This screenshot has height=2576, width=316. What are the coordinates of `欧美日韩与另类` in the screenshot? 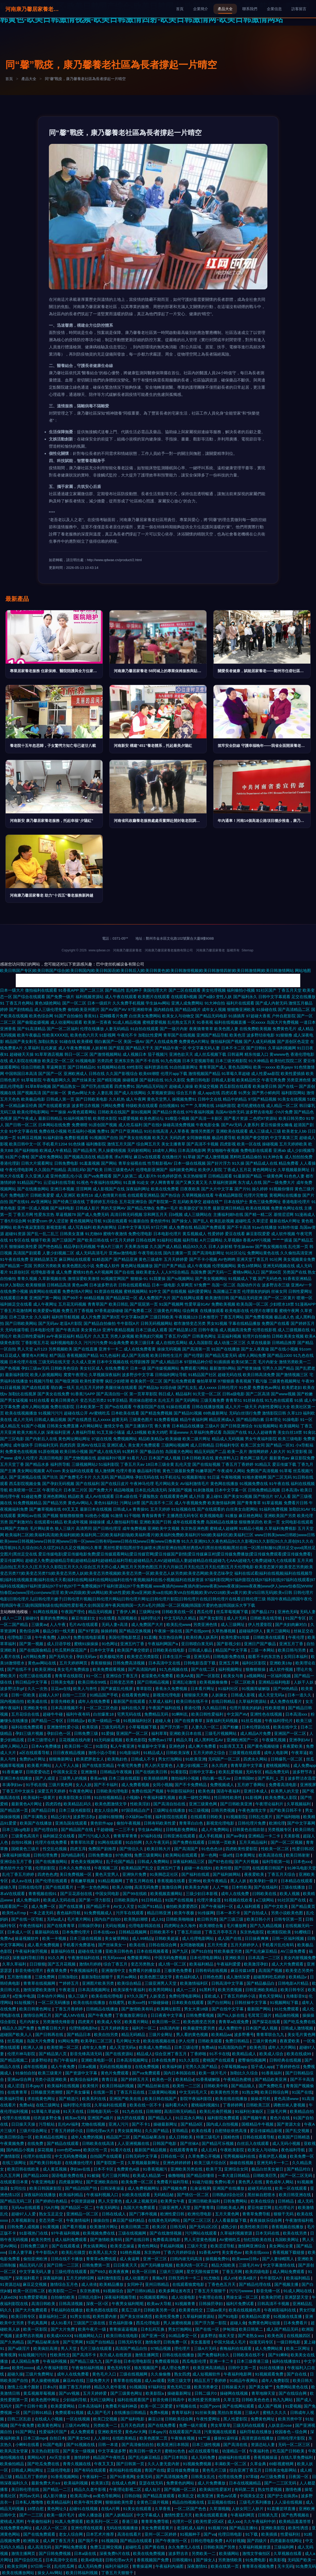 It's located at (292, 1650).